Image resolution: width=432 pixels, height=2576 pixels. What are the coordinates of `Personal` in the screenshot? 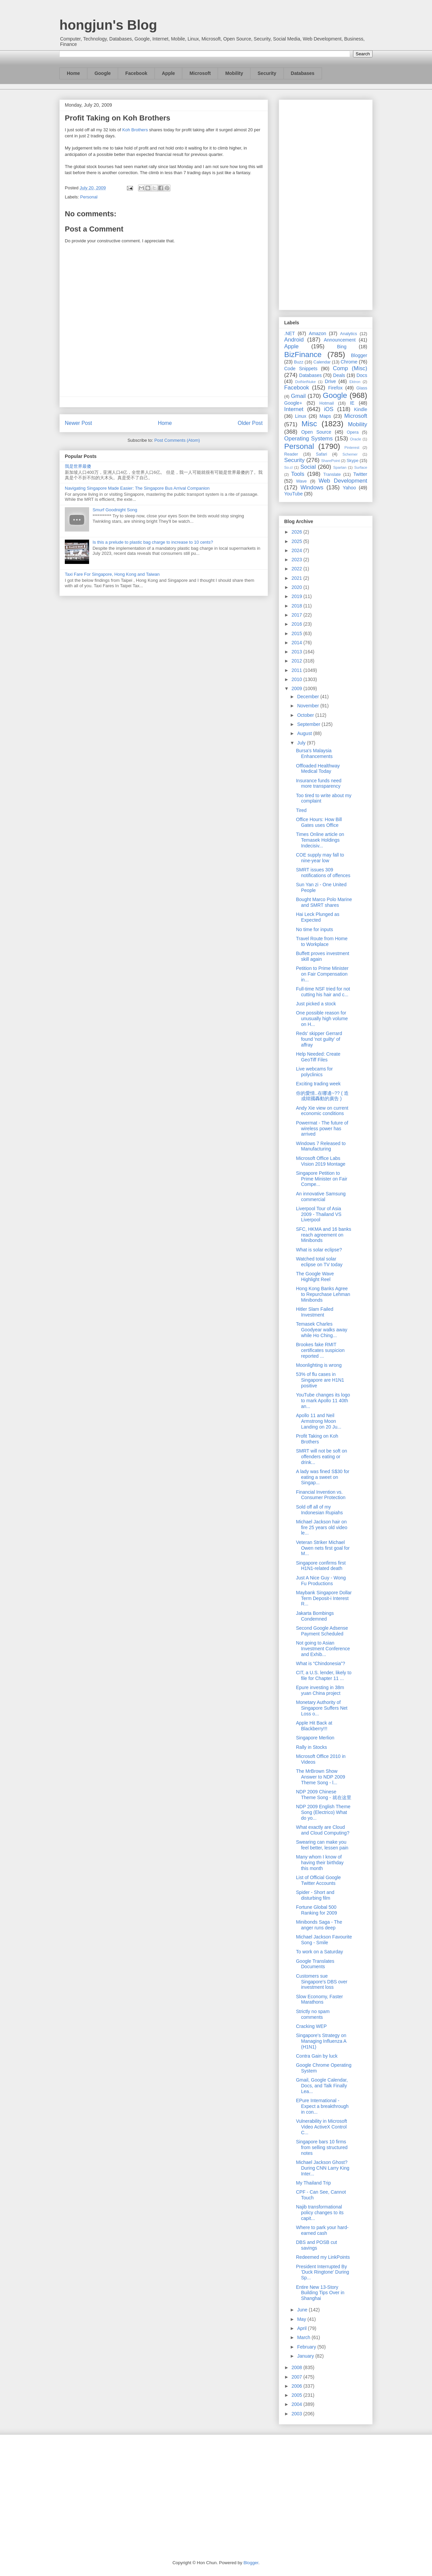 It's located at (89, 196).